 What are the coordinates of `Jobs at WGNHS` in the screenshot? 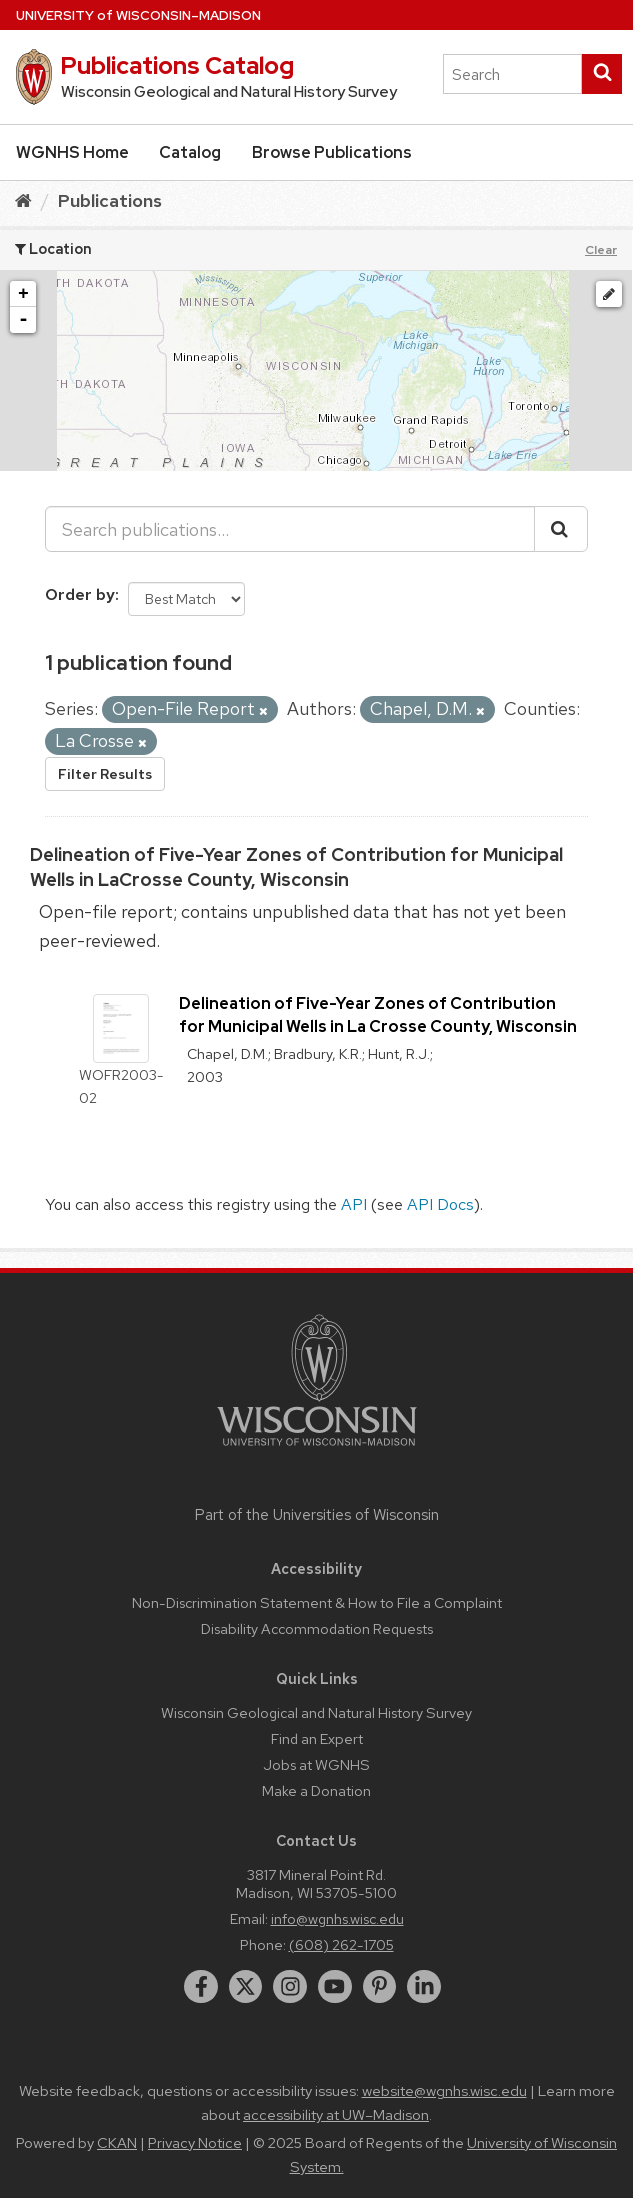 It's located at (316, 1764).